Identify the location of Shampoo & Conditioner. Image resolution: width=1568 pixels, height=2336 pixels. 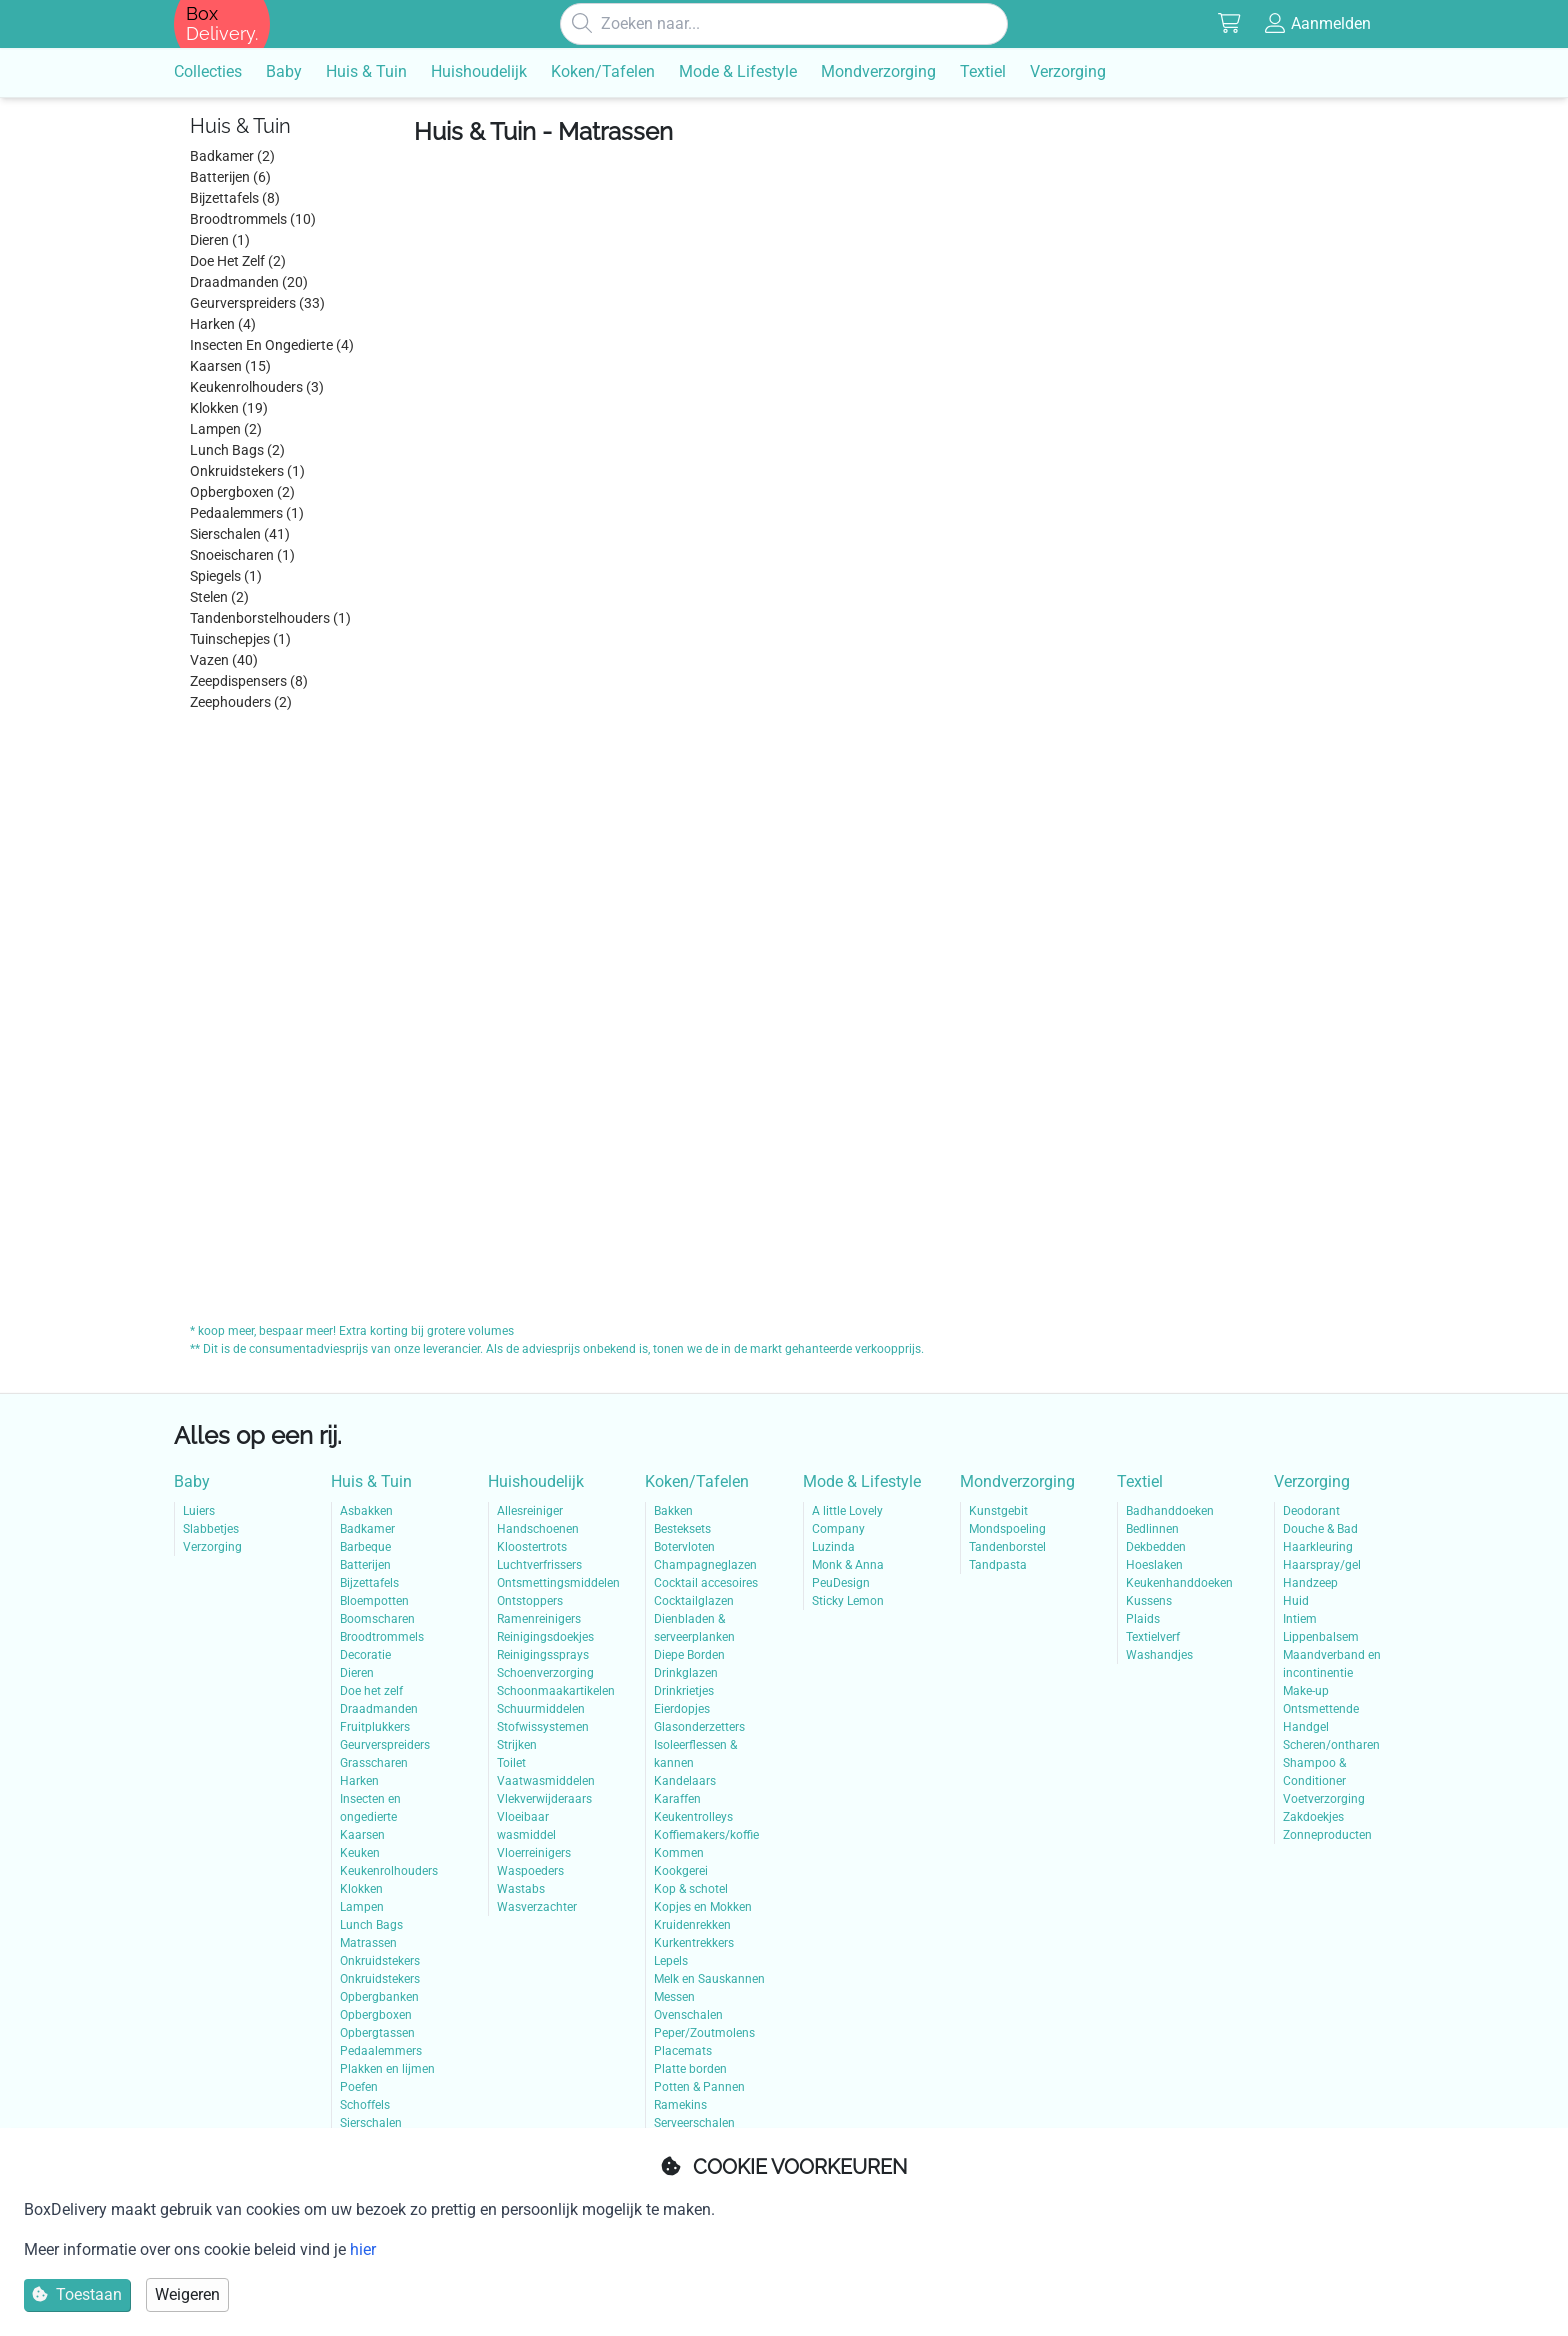
(1314, 1772).